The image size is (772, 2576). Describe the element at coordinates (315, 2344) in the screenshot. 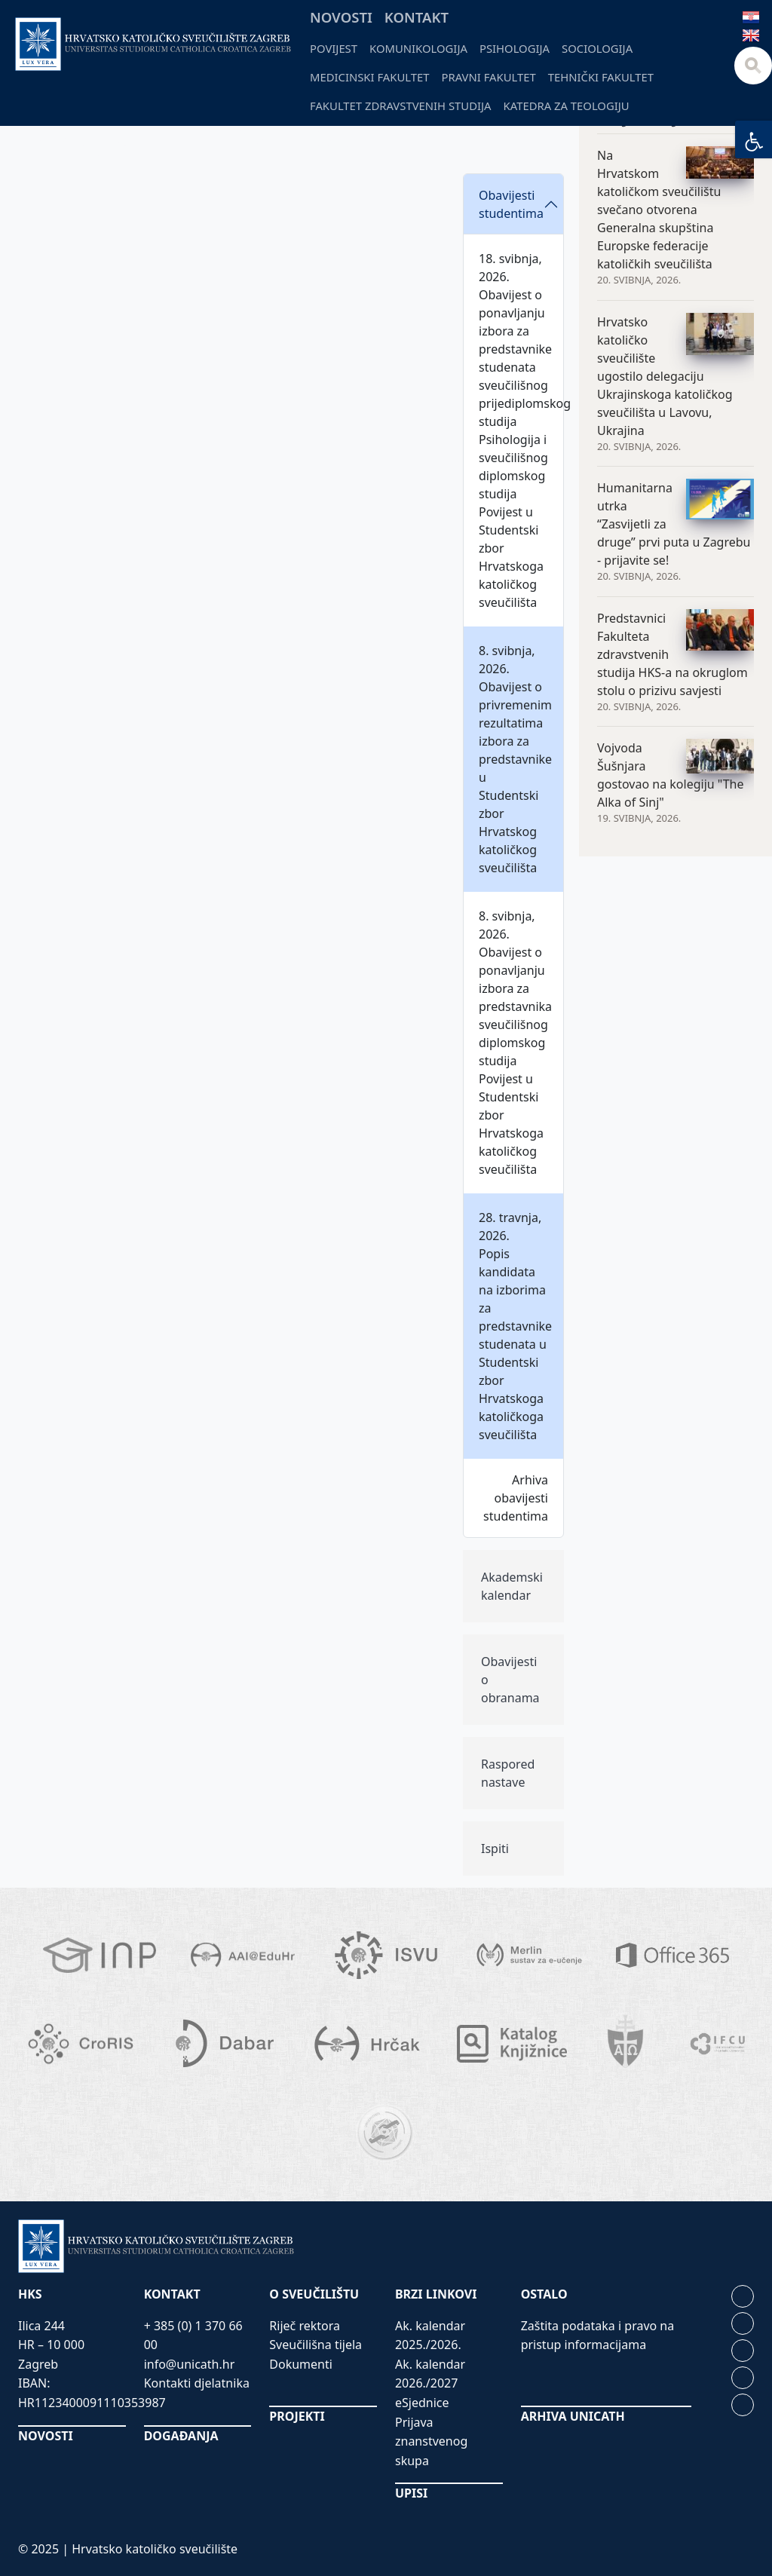

I see `Sveučilišna tijela` at that location.